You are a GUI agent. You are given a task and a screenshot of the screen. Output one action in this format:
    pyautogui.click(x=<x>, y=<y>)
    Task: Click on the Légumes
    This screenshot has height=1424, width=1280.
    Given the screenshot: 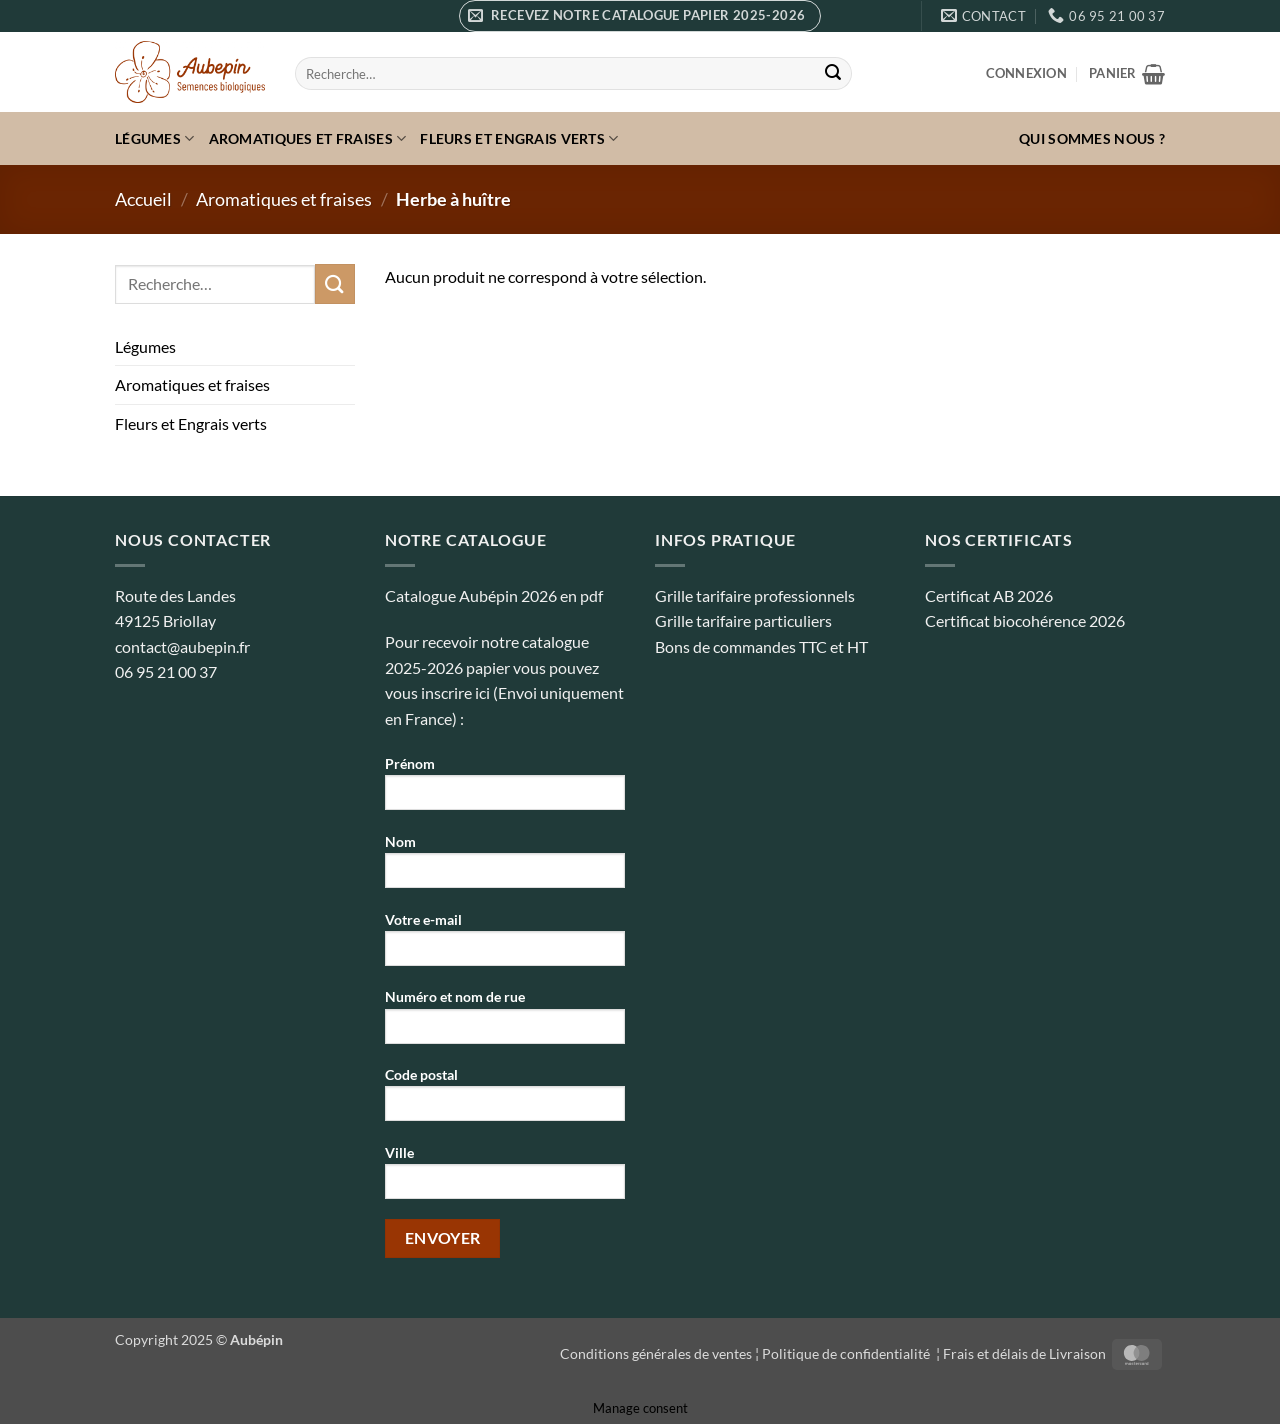 What is the action you would take?
    pyautogui.click(x=155, y=138)
    